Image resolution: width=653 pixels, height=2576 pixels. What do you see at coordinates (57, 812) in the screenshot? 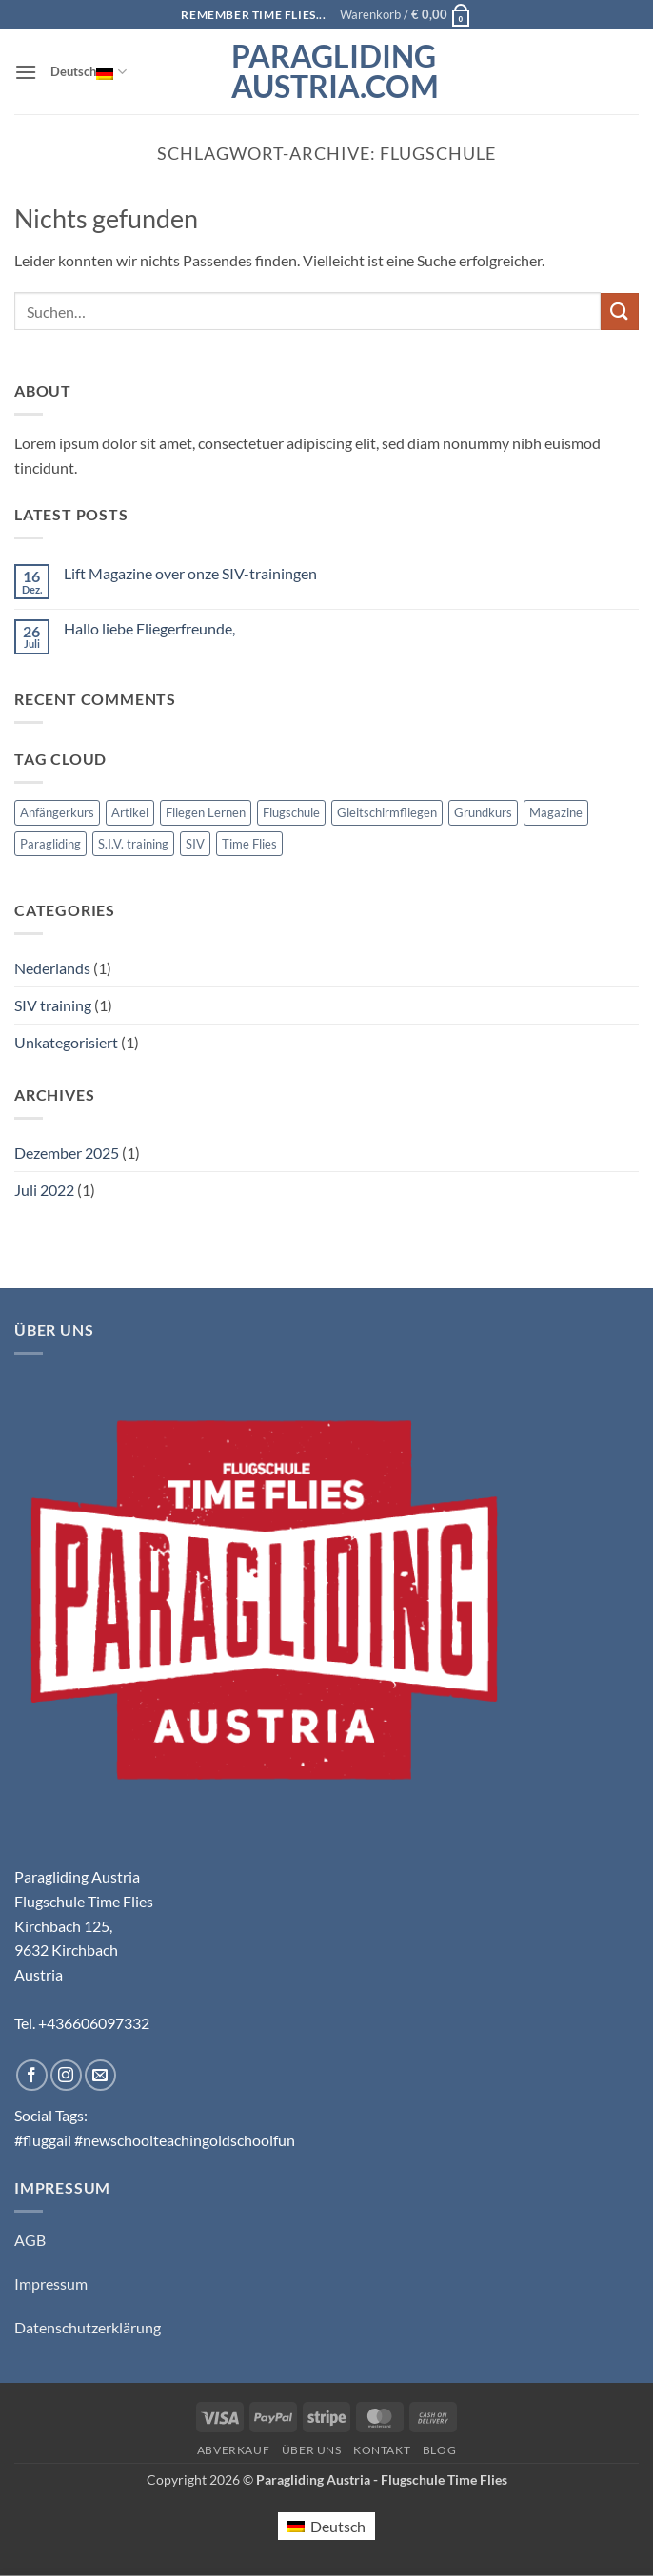
I see `Anfängerkurs [Anfängerkurs (1 Eintrag)]` at bounding box center [57, 812].